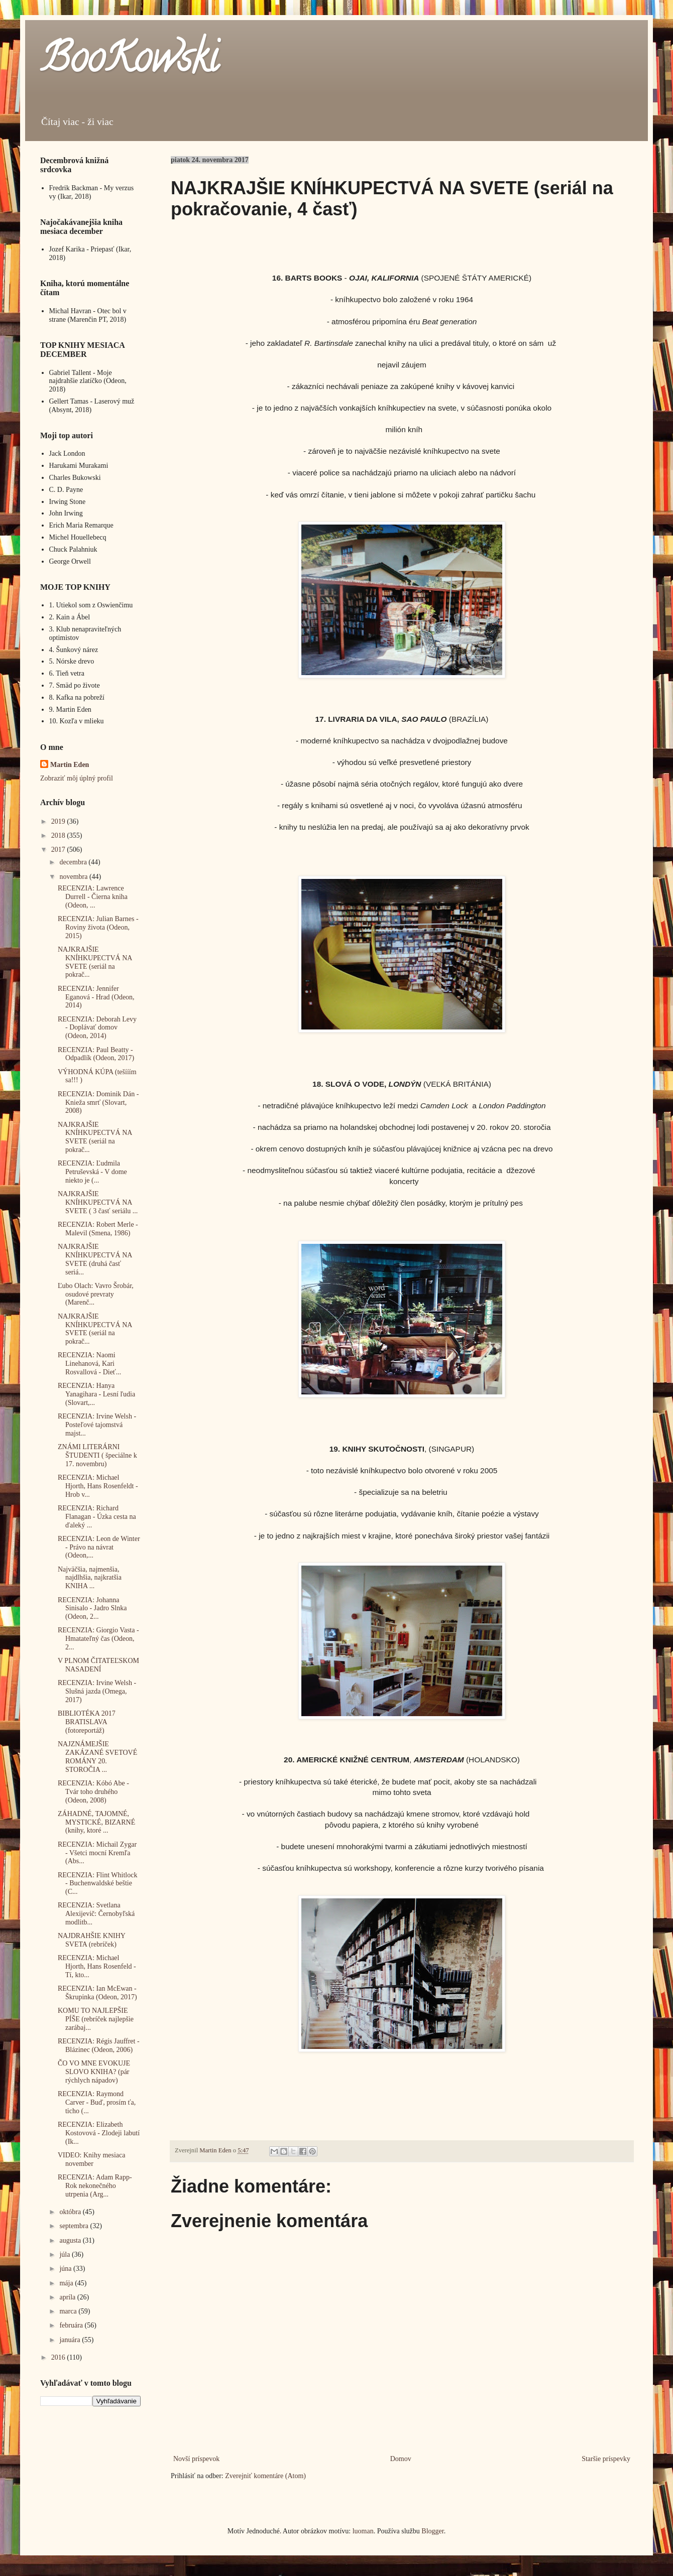  What do you see at coordinates (92, 1172) in the screenshot?
I see `RECENZIA: Ľudmila Petruševská - V dome niekto je (...` at bounding box center [92, 1172].